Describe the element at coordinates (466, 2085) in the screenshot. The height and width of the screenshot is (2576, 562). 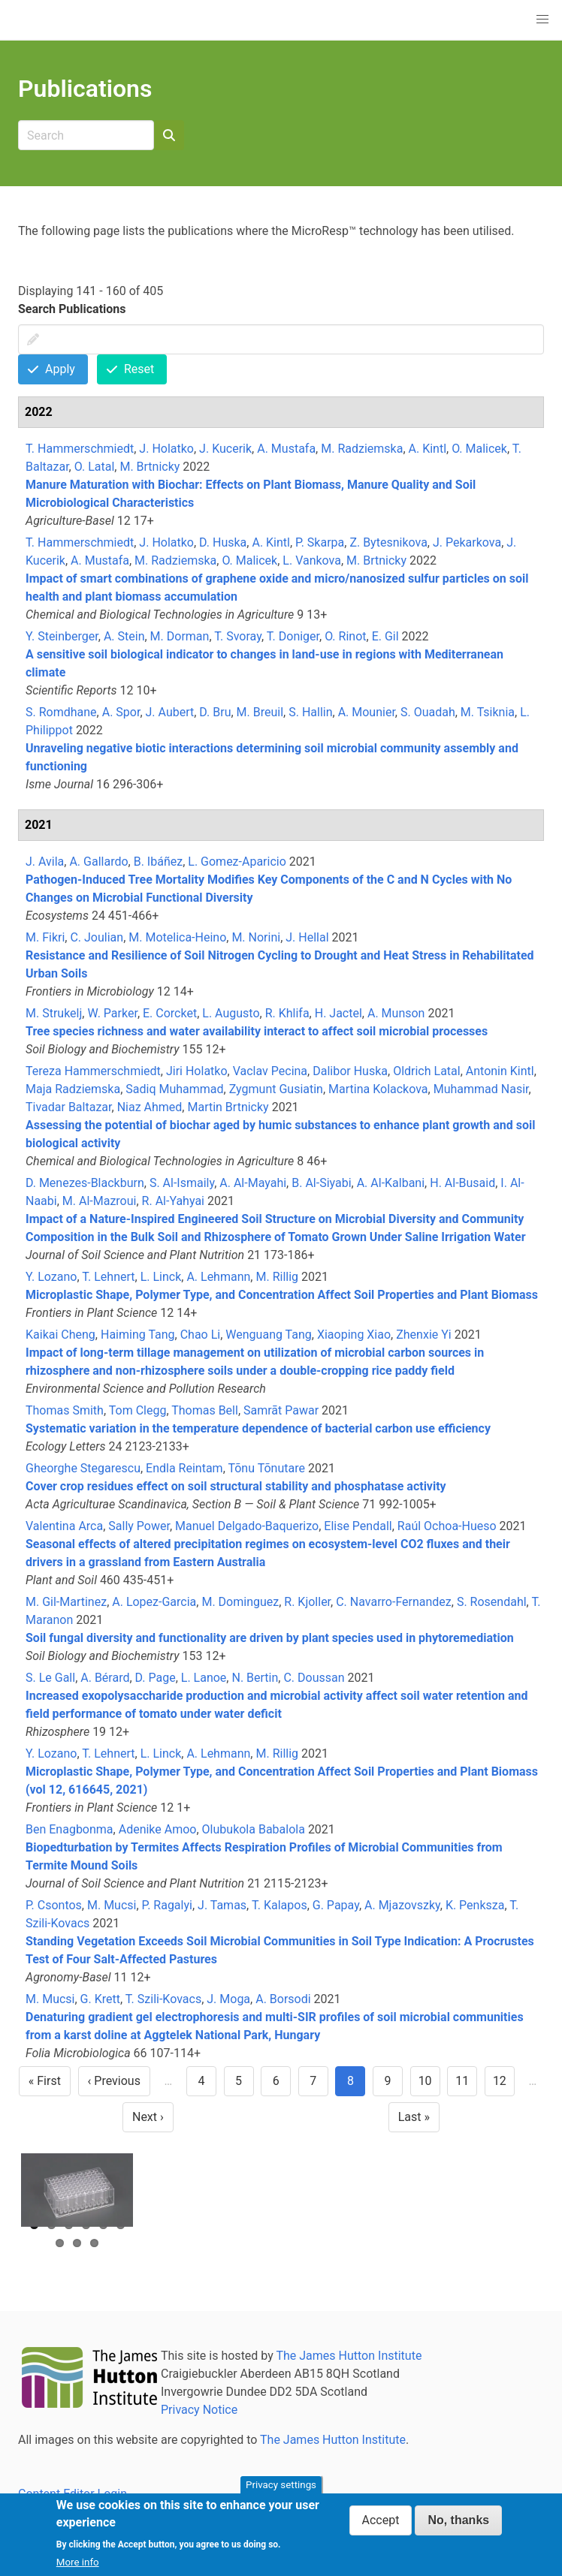
I see `11` at that location.